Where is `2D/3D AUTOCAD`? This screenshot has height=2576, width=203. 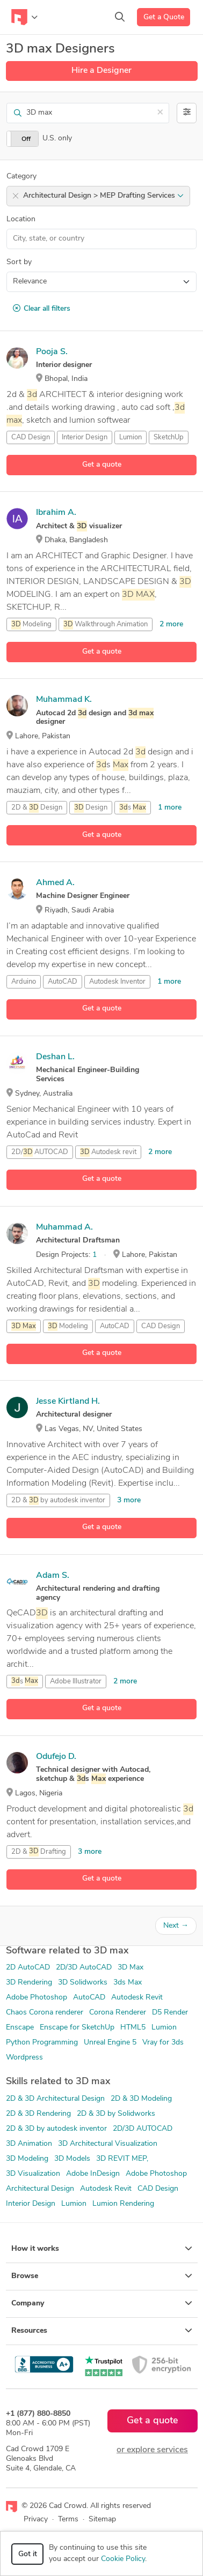
2D/3D AUTOCAD is located at coordinates (142, 2129).